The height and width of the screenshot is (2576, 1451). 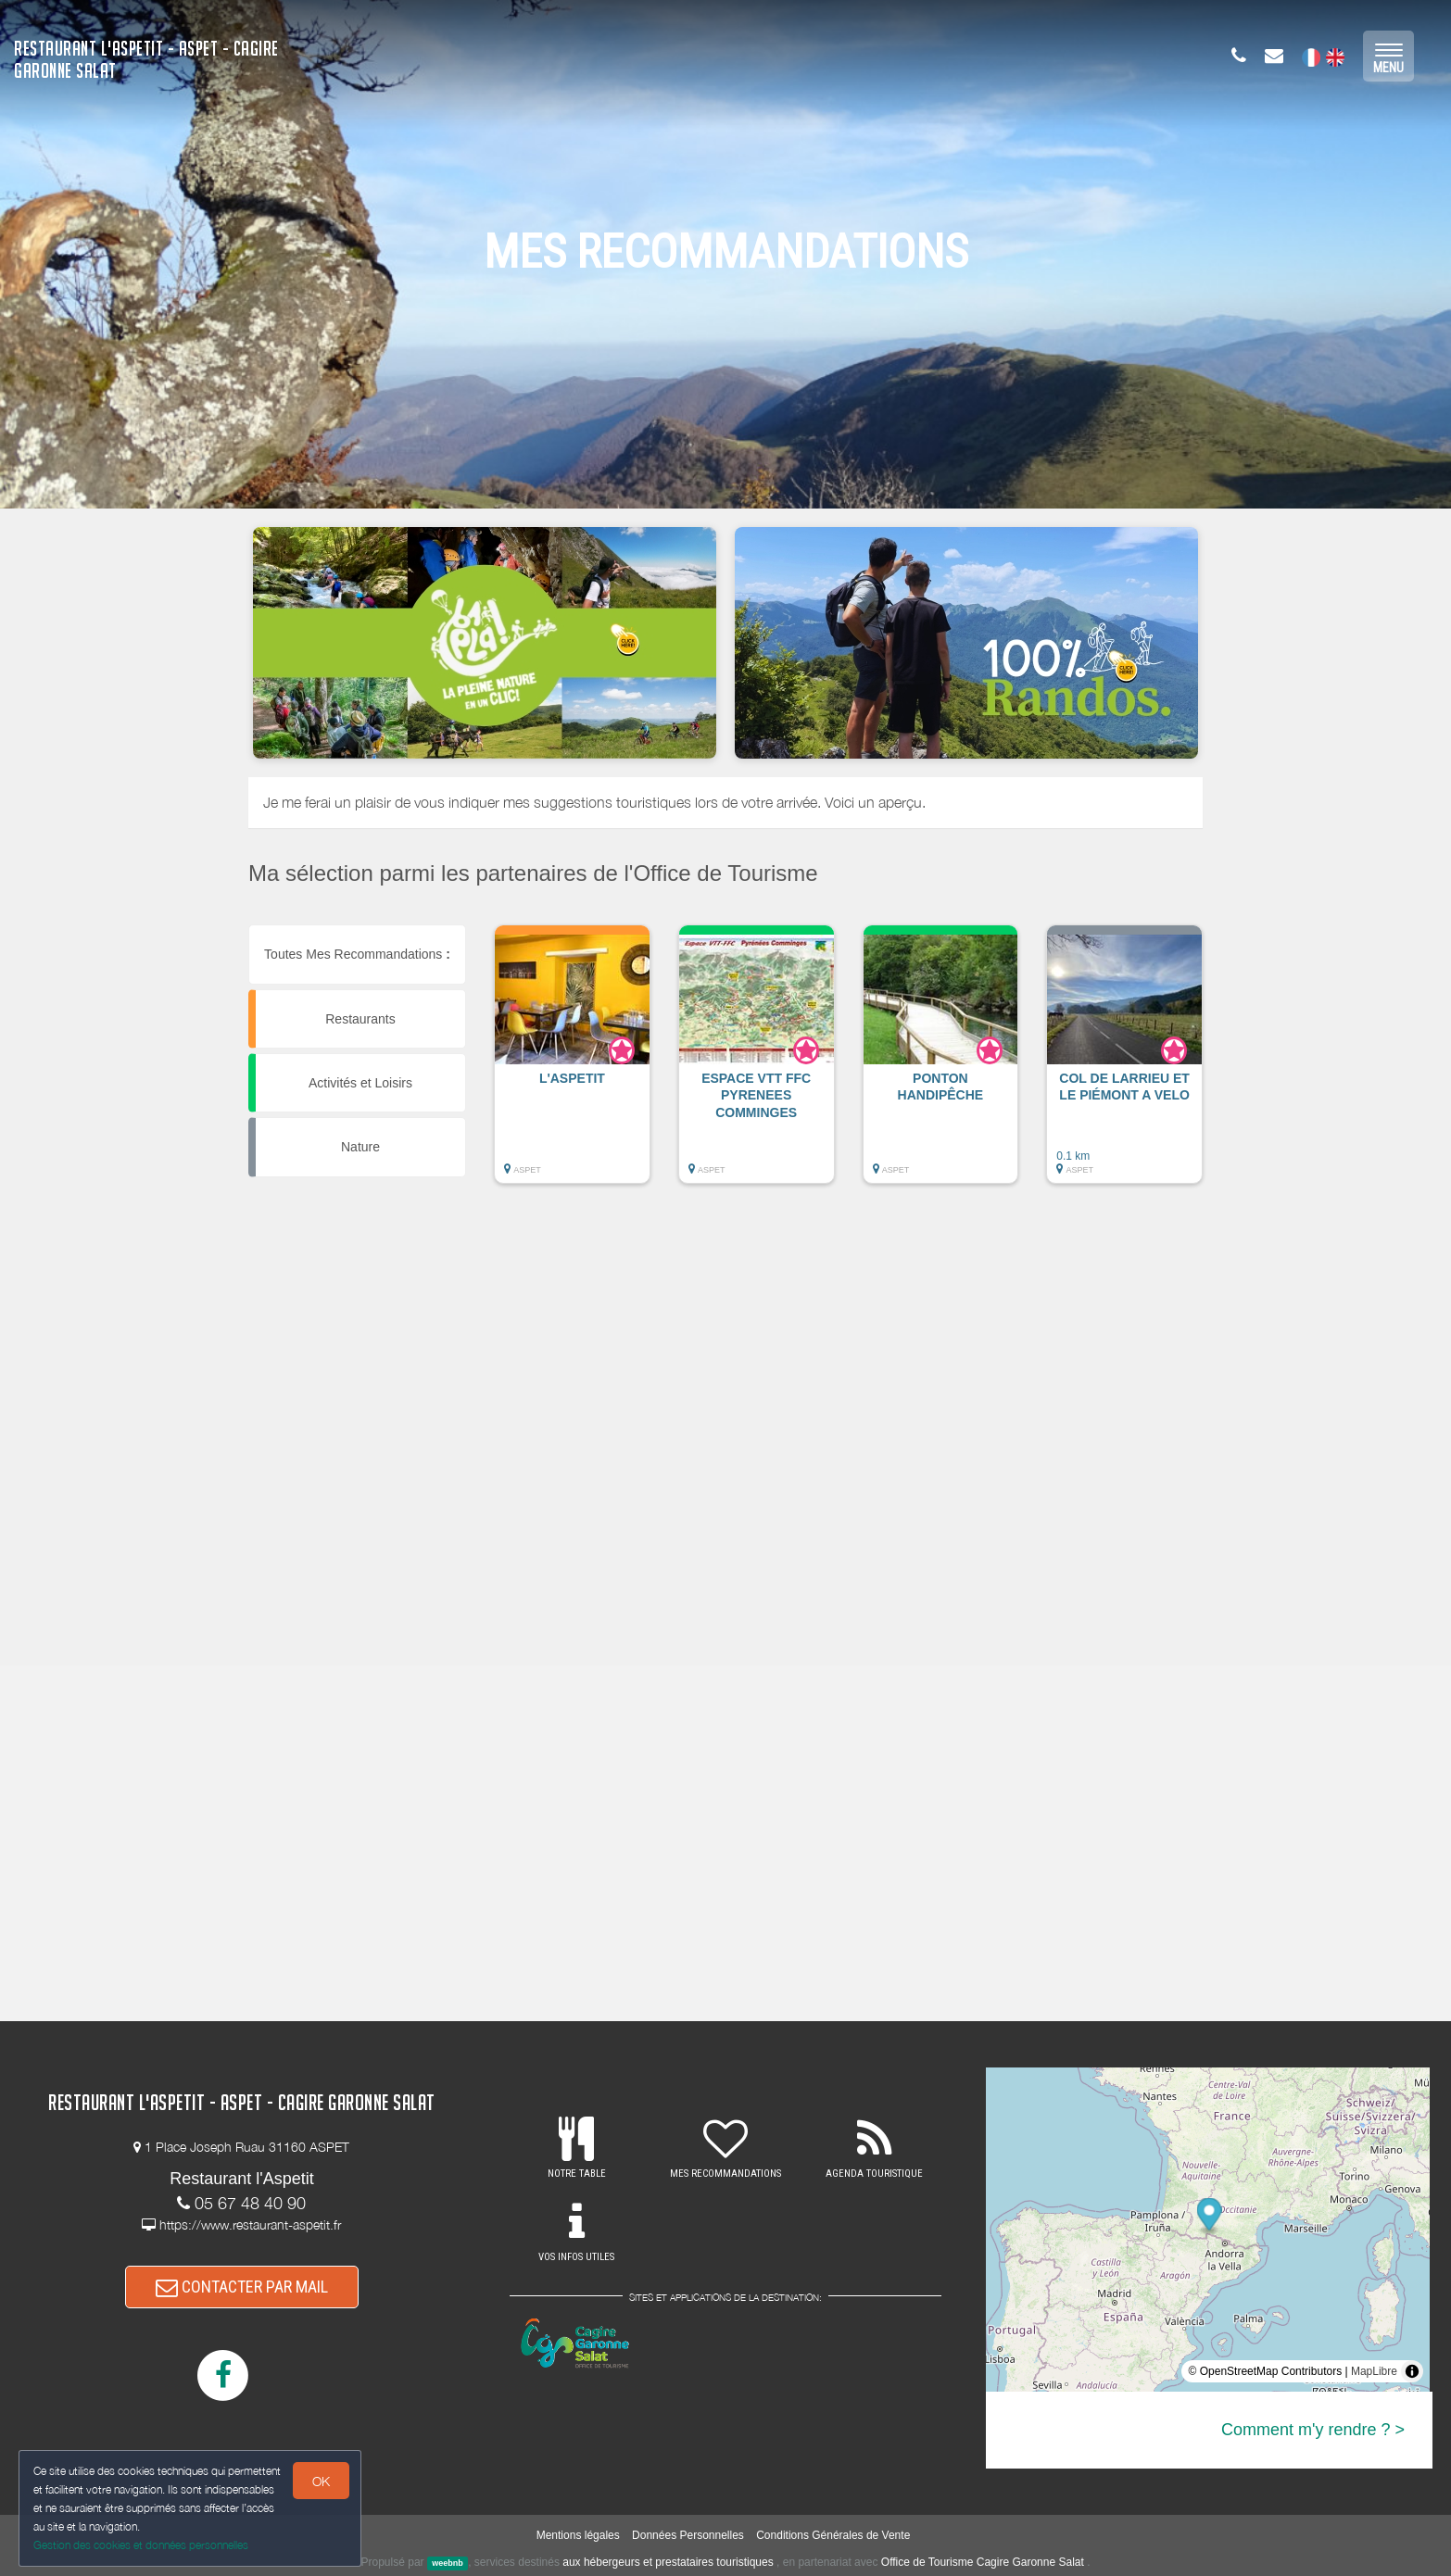 What do you see at coordinates (140, 2545) in the screenshot?
I see `Gestion des cookies et données personnelles` at bounding box center [140, 2545].